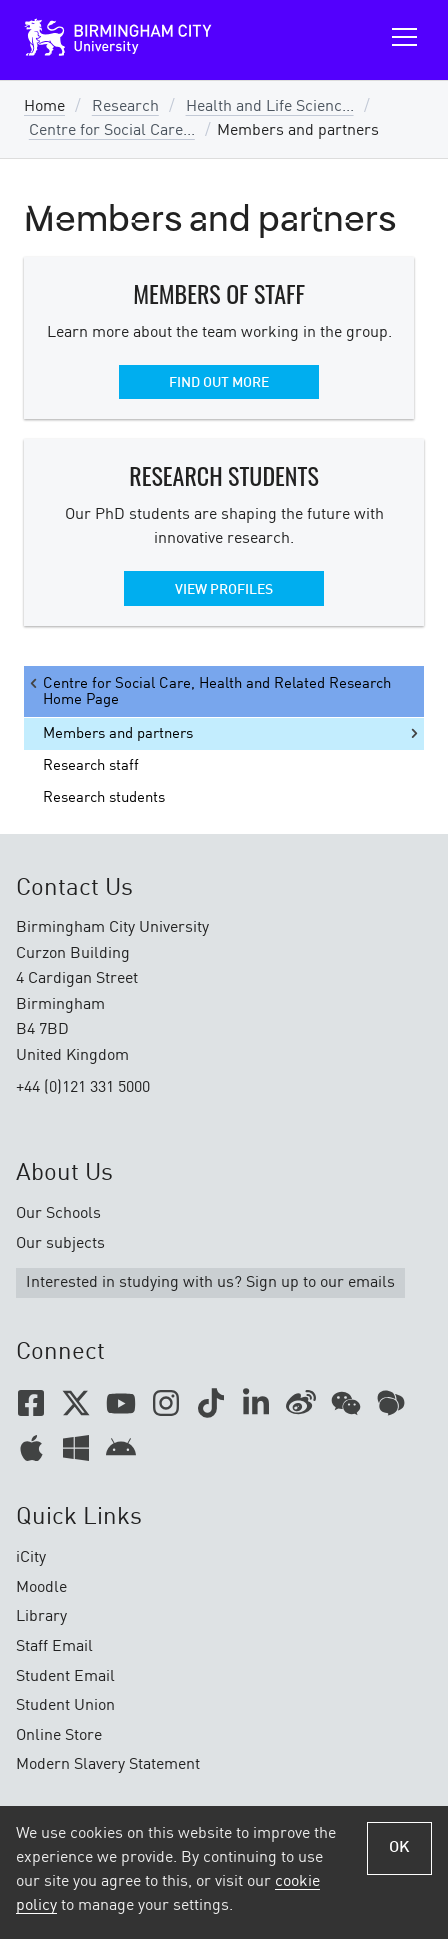  What do you see at coordinates (125, 107) in the screenshot?
I see `Research` at bounding box center [125, 107].